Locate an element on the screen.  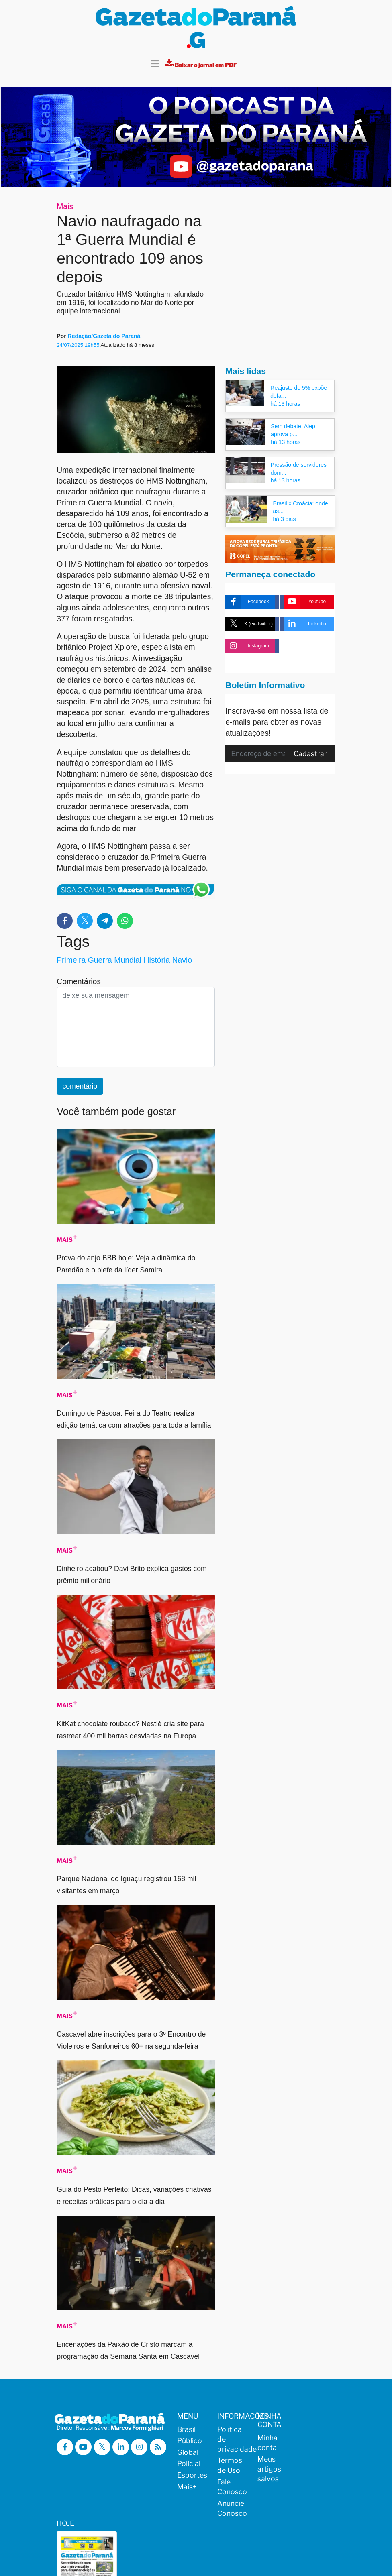
Encenações da Paixão de Cristo marcam a programação da Semana Santa em Cascavel is located at coordinates (128, 2348).